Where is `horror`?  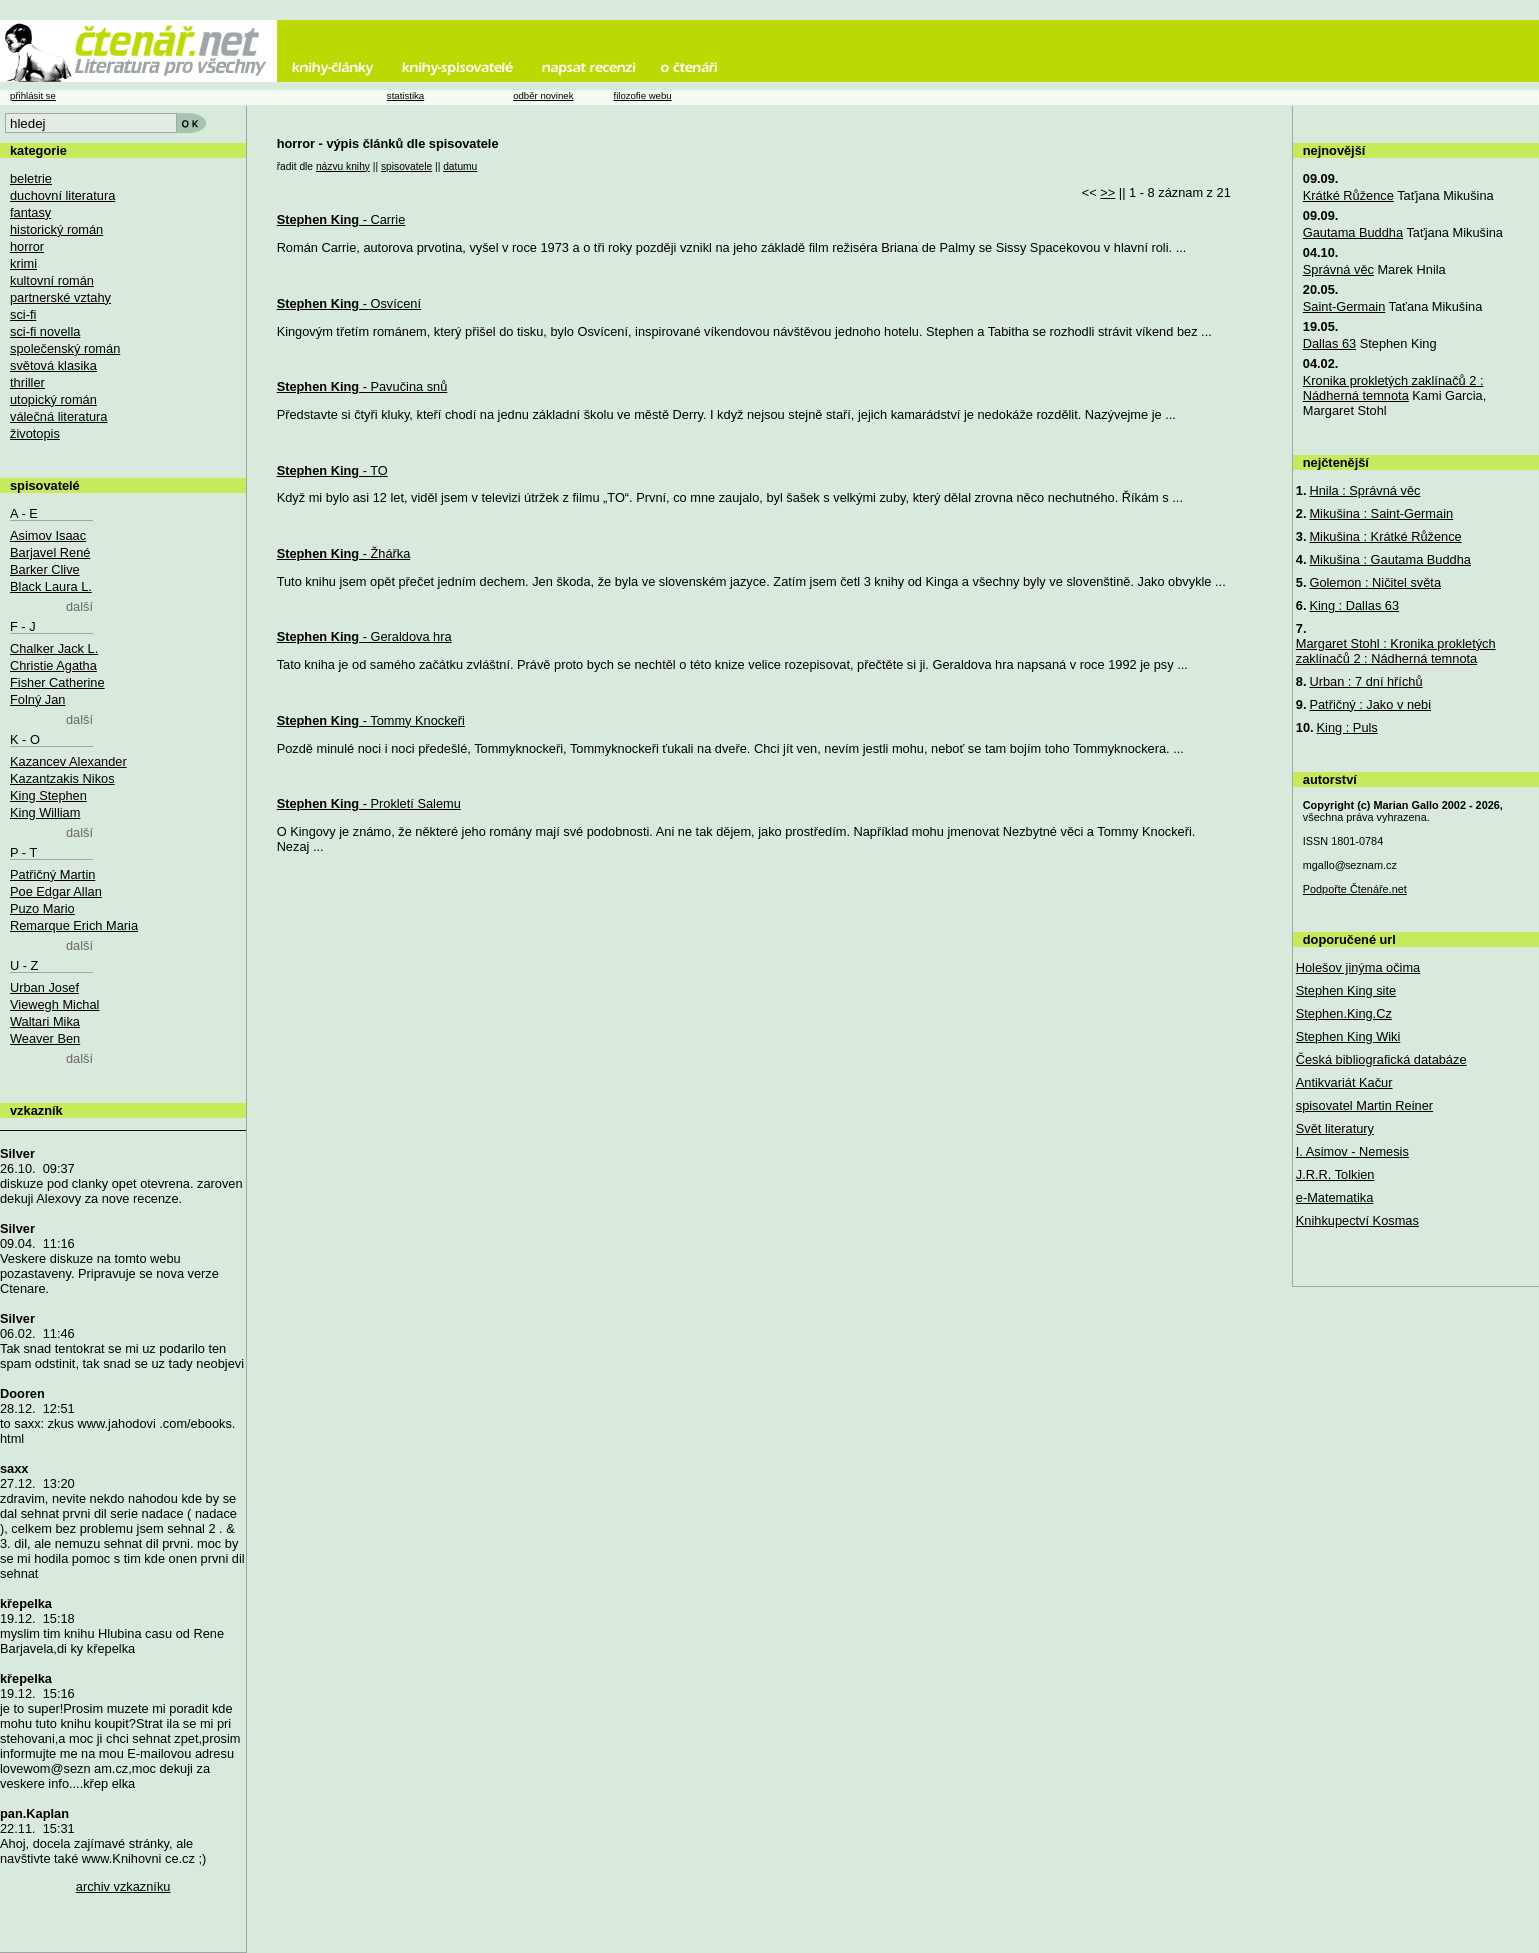
horror is located at coordinates (27, 246).